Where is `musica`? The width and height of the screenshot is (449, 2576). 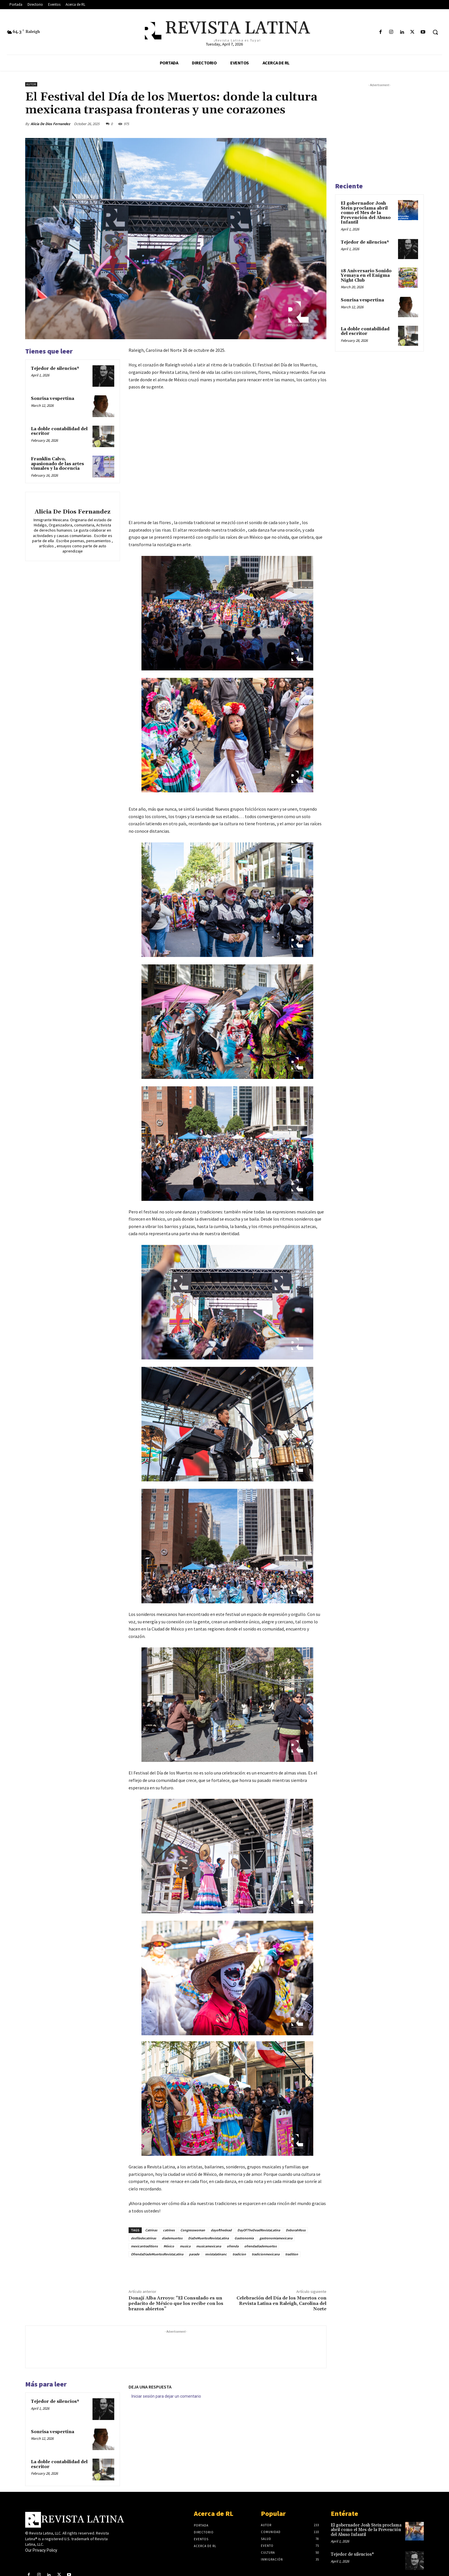
musica is located at coordinates (185, 2246).